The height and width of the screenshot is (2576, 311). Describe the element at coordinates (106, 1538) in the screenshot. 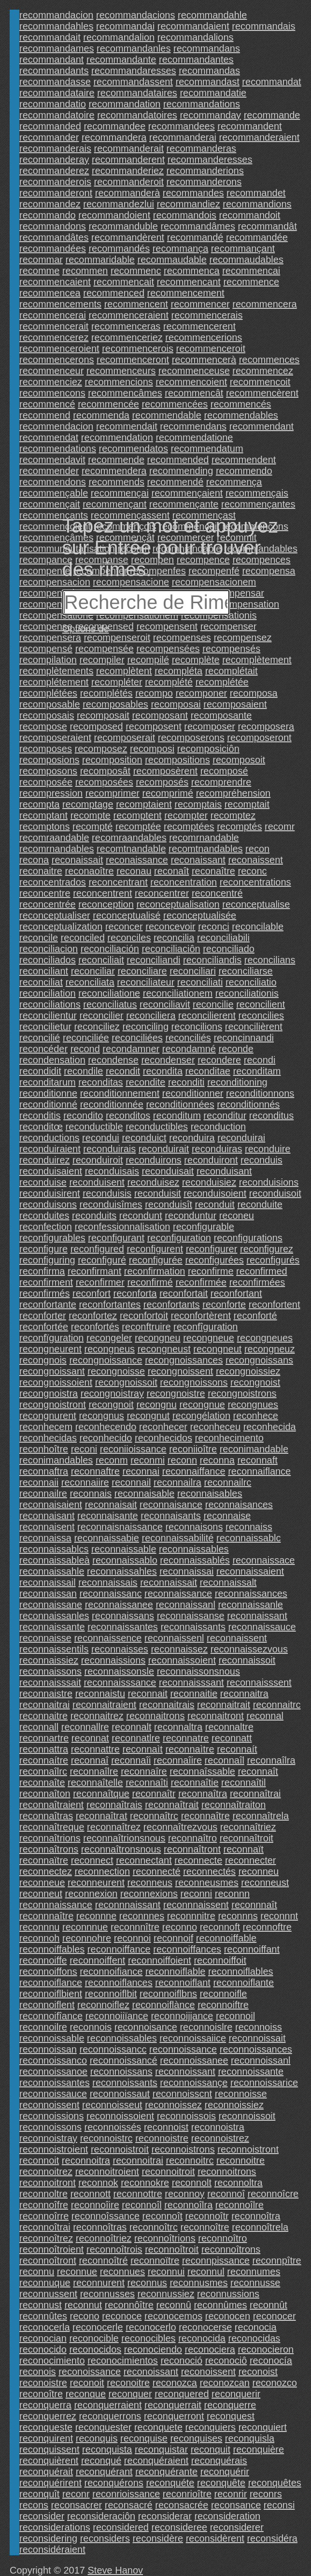

I see `reconnaissabie` at that location.